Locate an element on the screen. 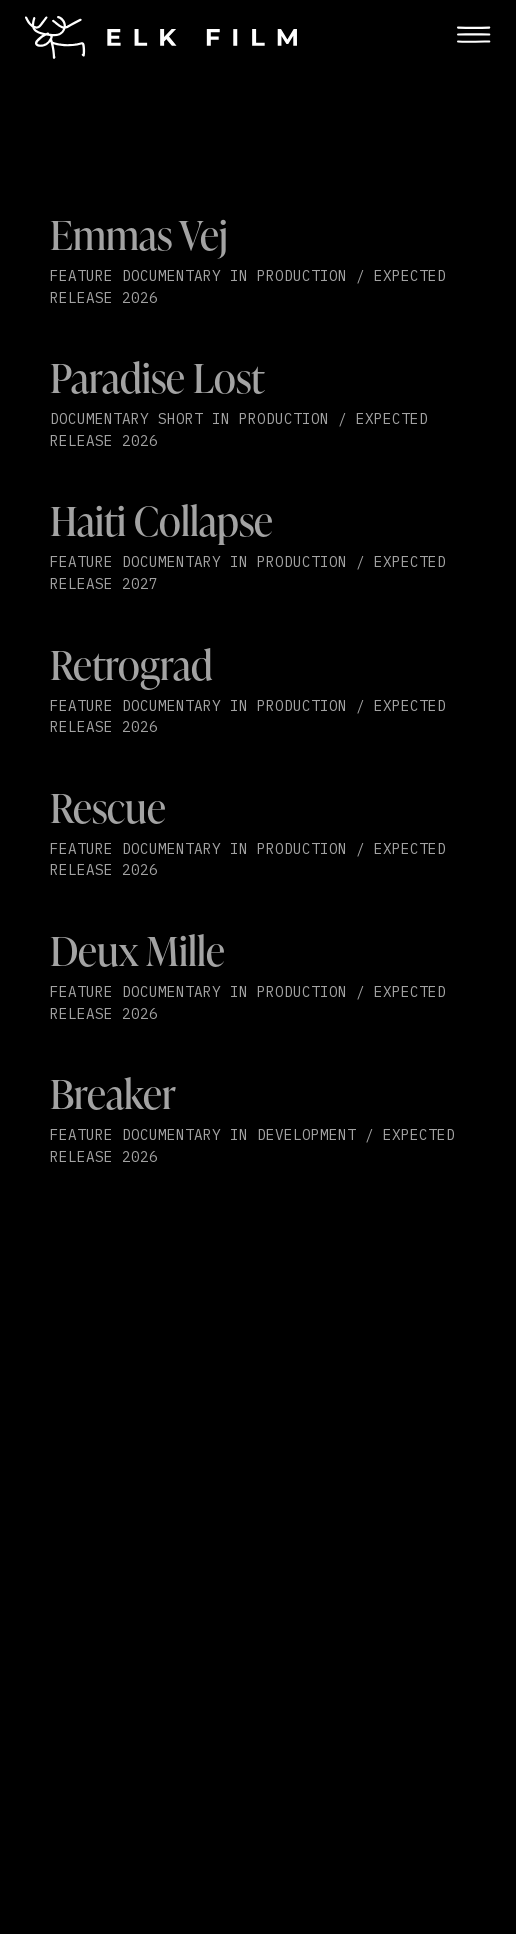 This screenshot has width=516, height=1934. Paradise Lost is located at coordinates (157, 377).